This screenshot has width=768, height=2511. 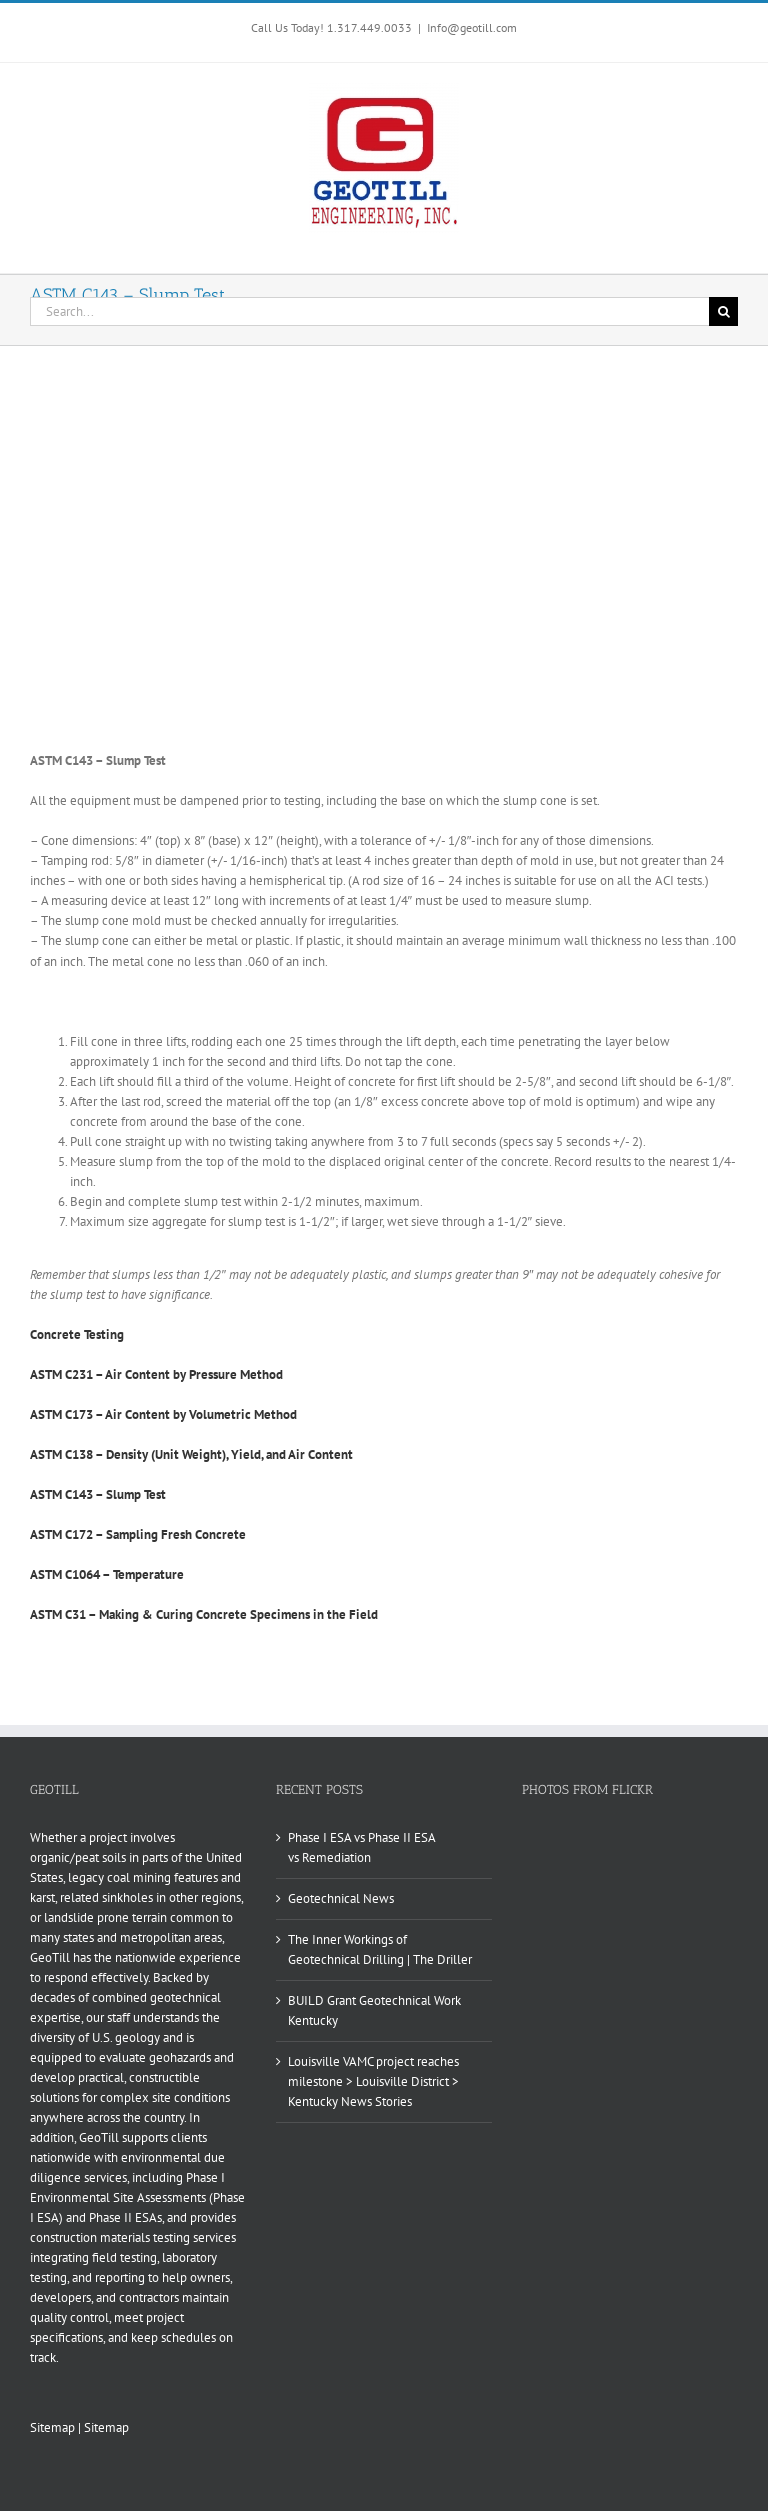 I want to click on ASTM C1064 – Temperature, so click(x=107, y=1574).